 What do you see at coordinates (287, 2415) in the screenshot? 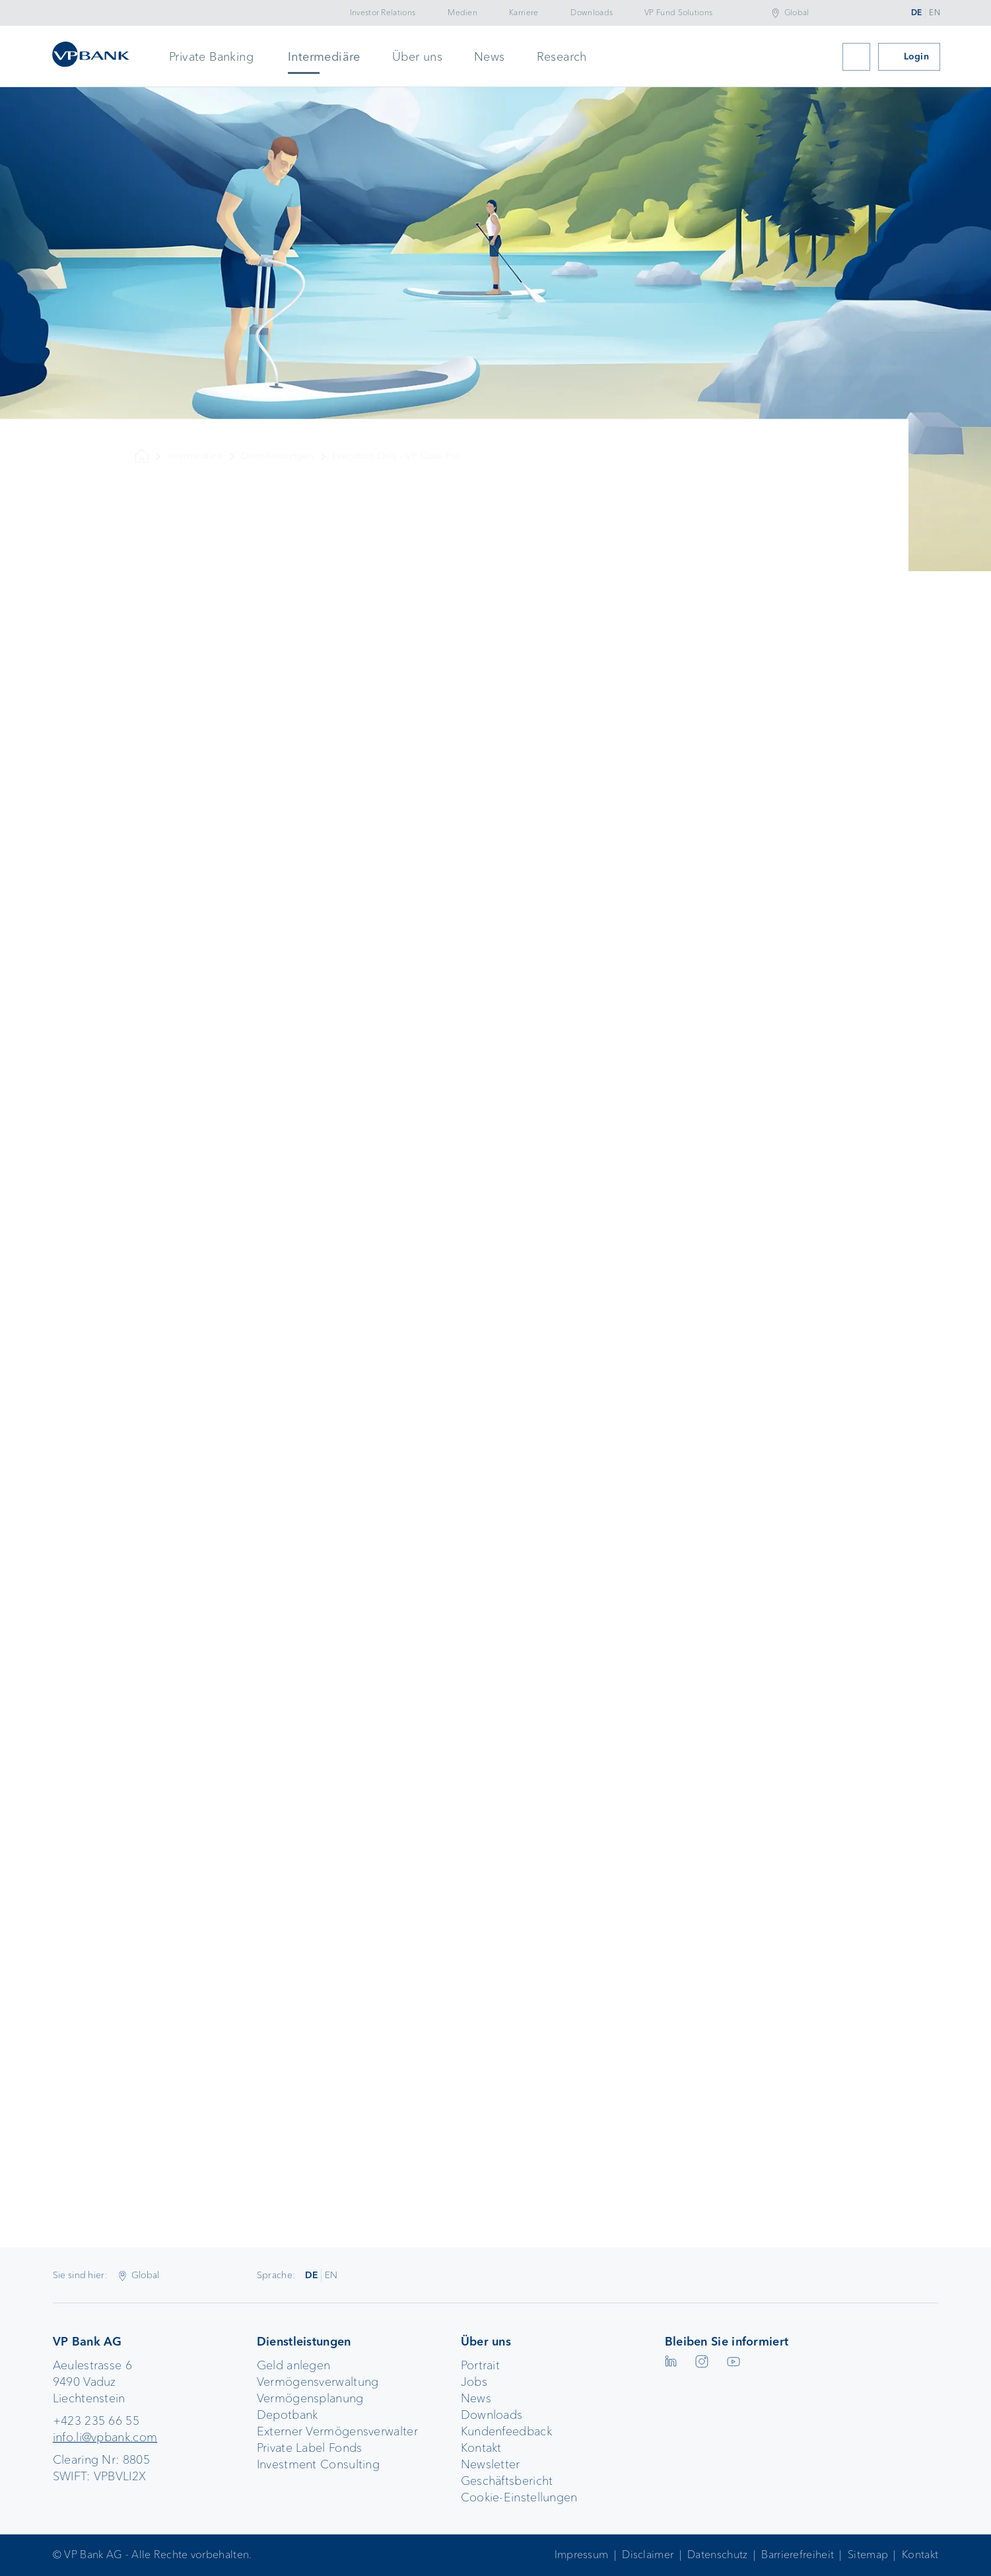
I see `Depotbank` at bounding box center [287, 2415].